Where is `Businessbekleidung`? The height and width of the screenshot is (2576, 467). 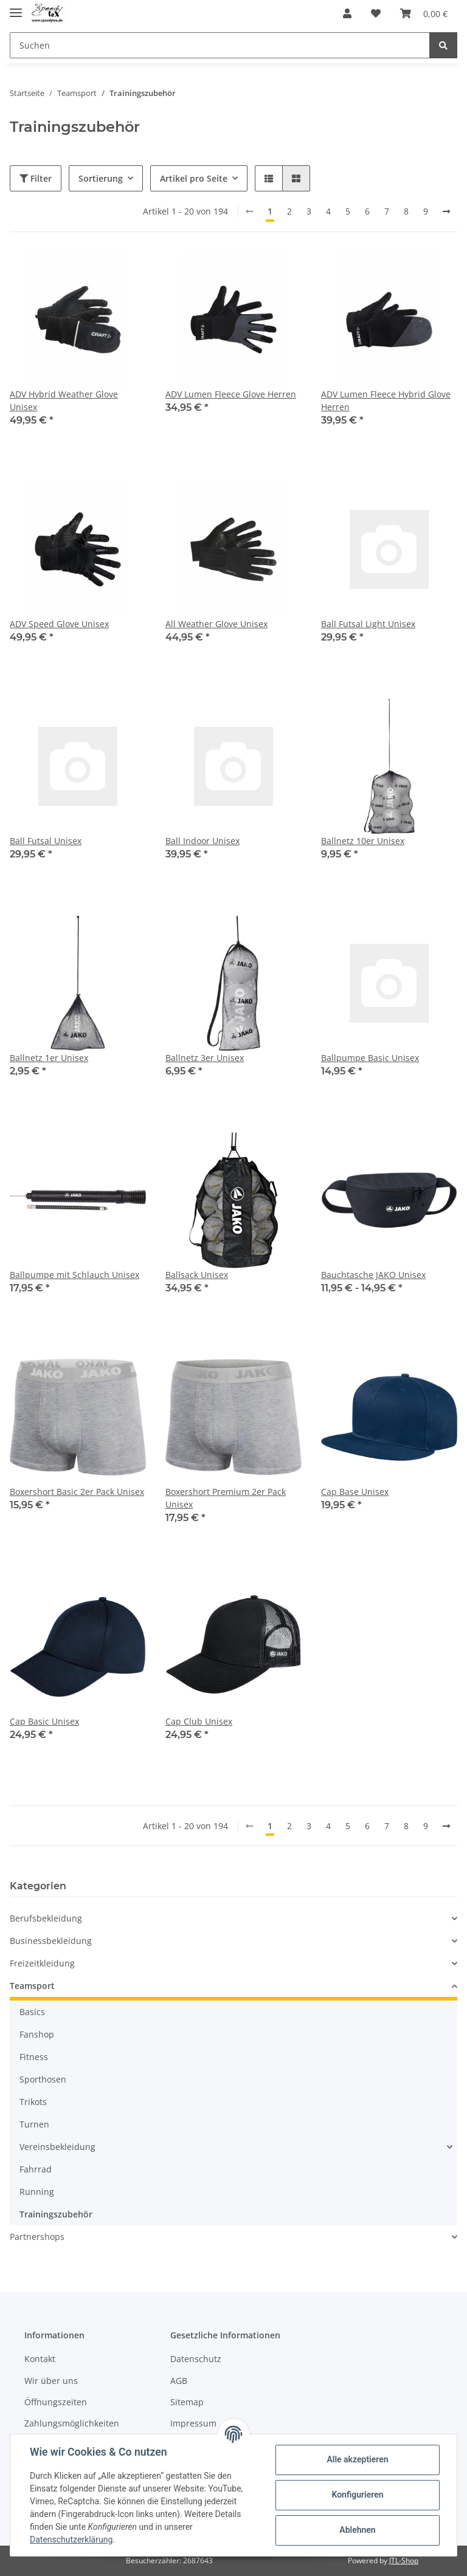
Businessbekleidung is located at coordinates (51, 1940).